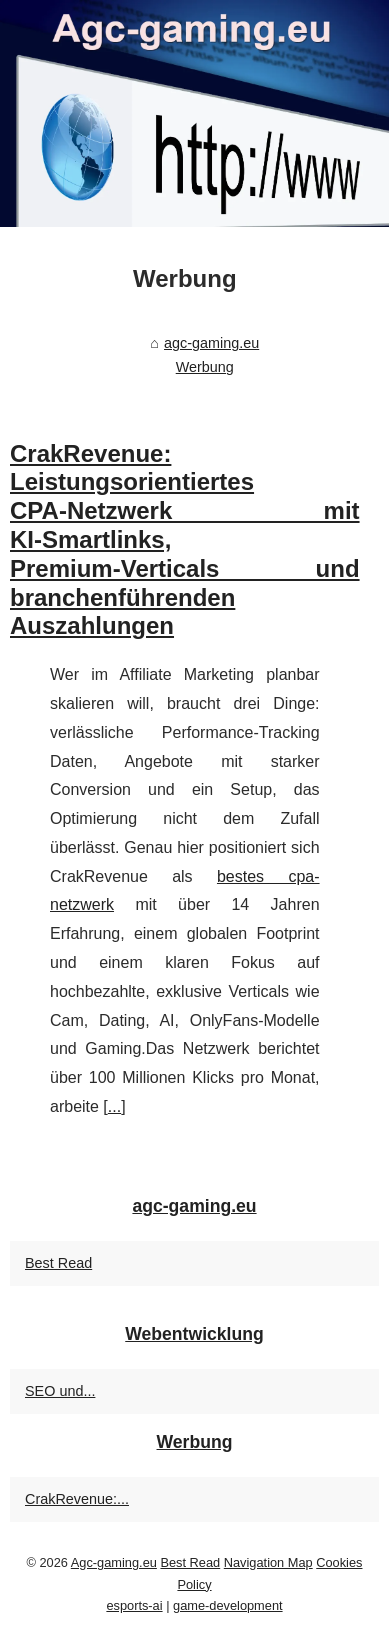 The image size is (389, 1627). What do you see at coordinates (134, 1605) in the screenshot?
I see `esports-ai` at bounding box center [134, 1605].